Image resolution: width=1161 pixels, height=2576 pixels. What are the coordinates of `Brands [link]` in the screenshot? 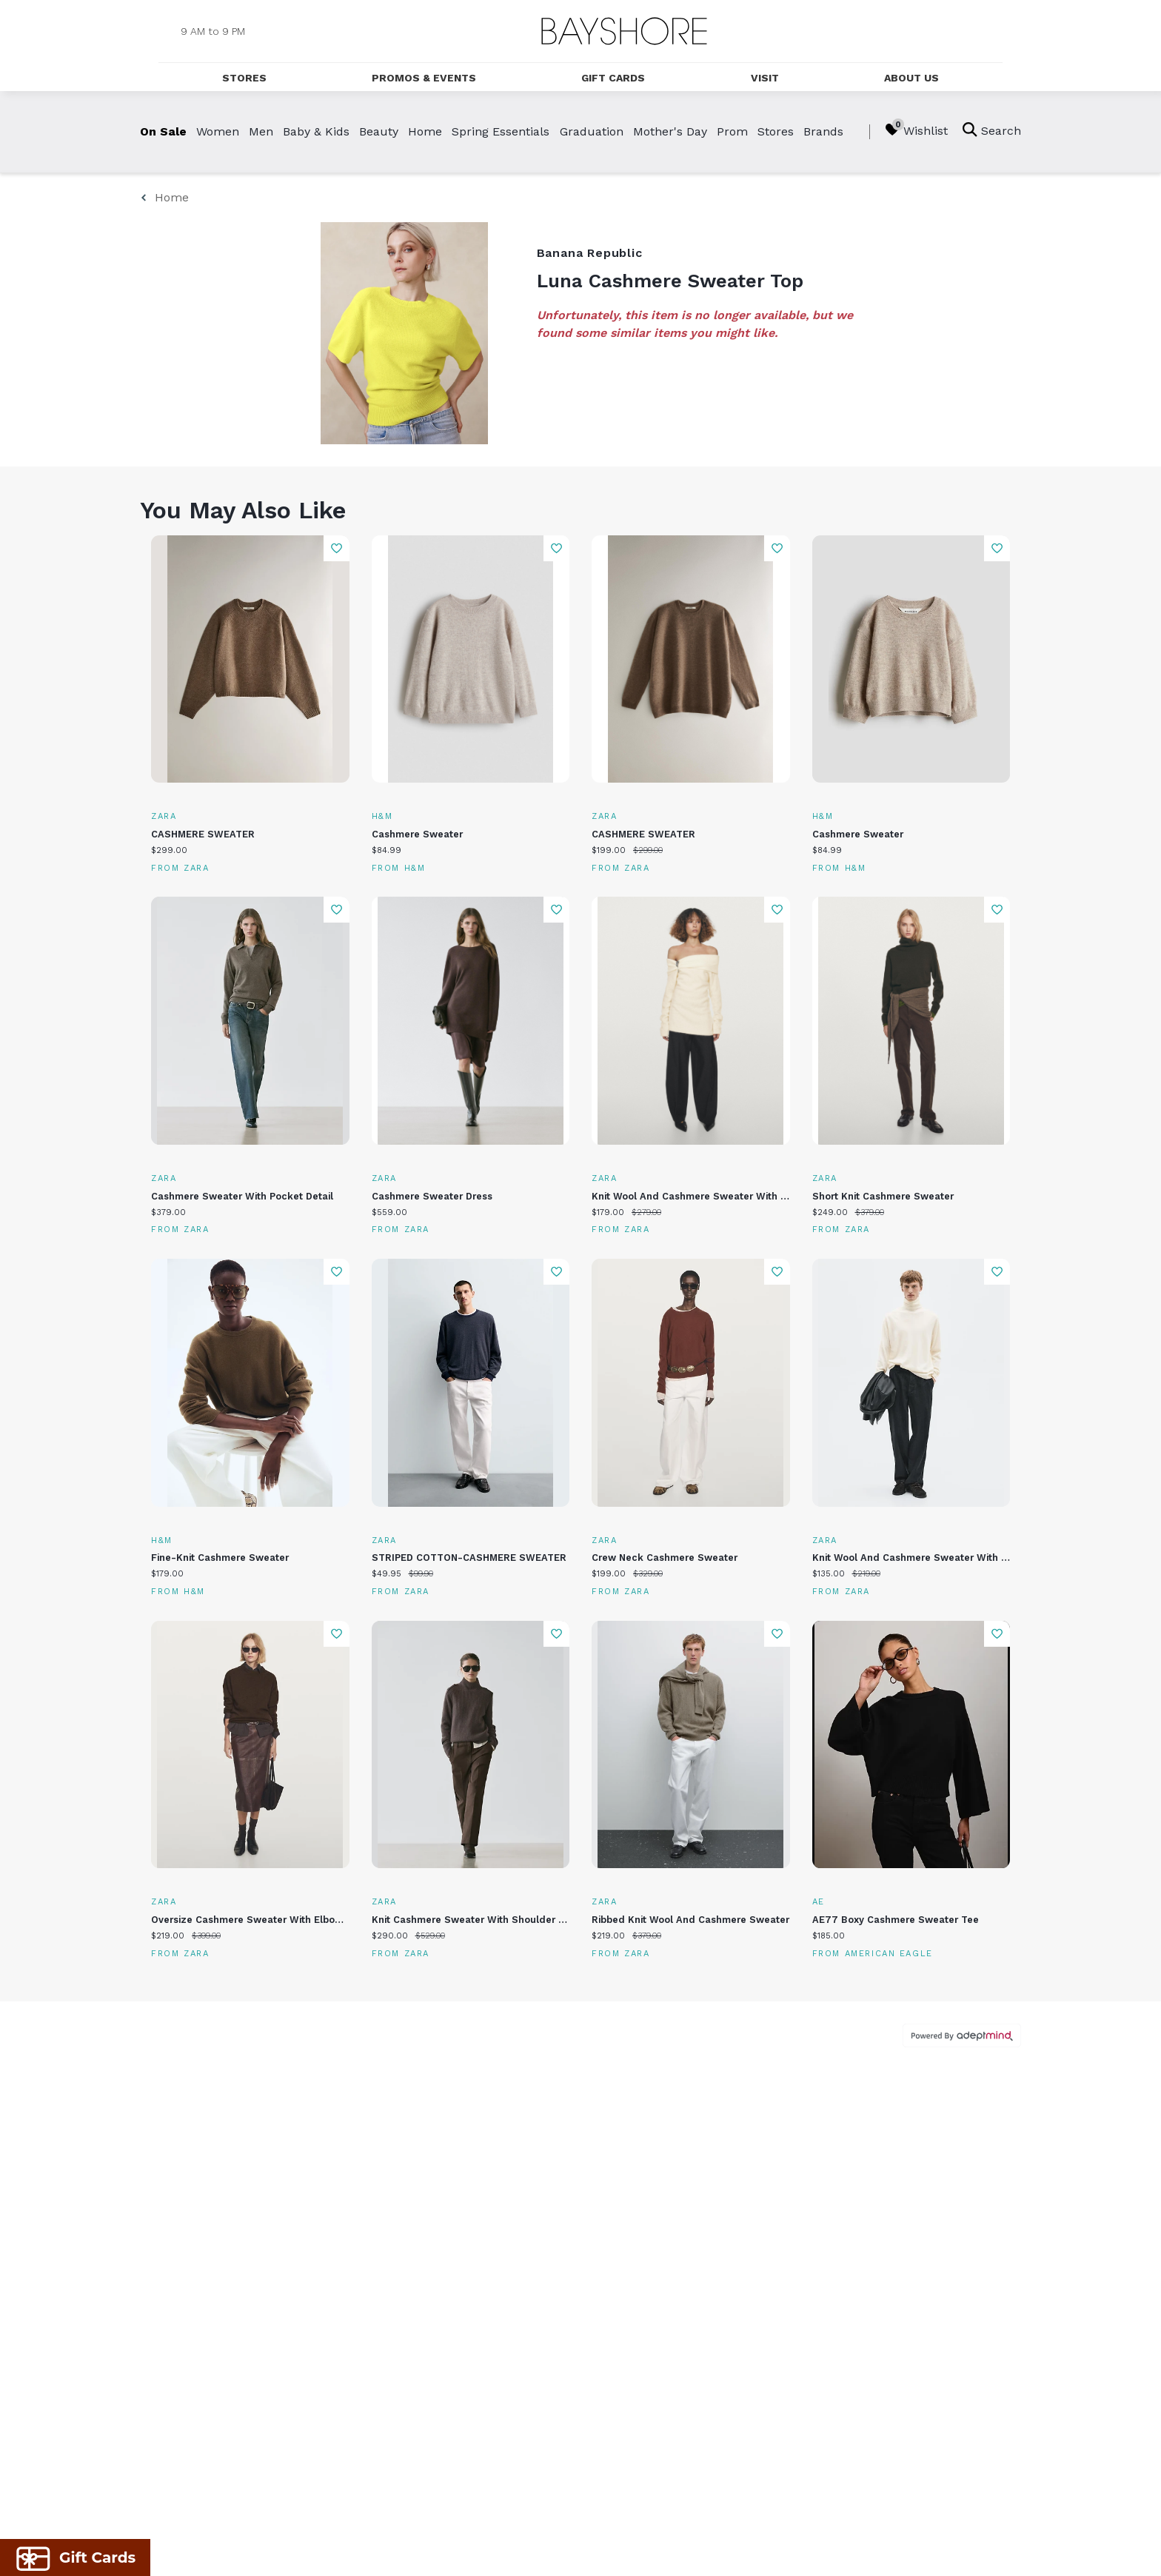 It's located at (823, 131).